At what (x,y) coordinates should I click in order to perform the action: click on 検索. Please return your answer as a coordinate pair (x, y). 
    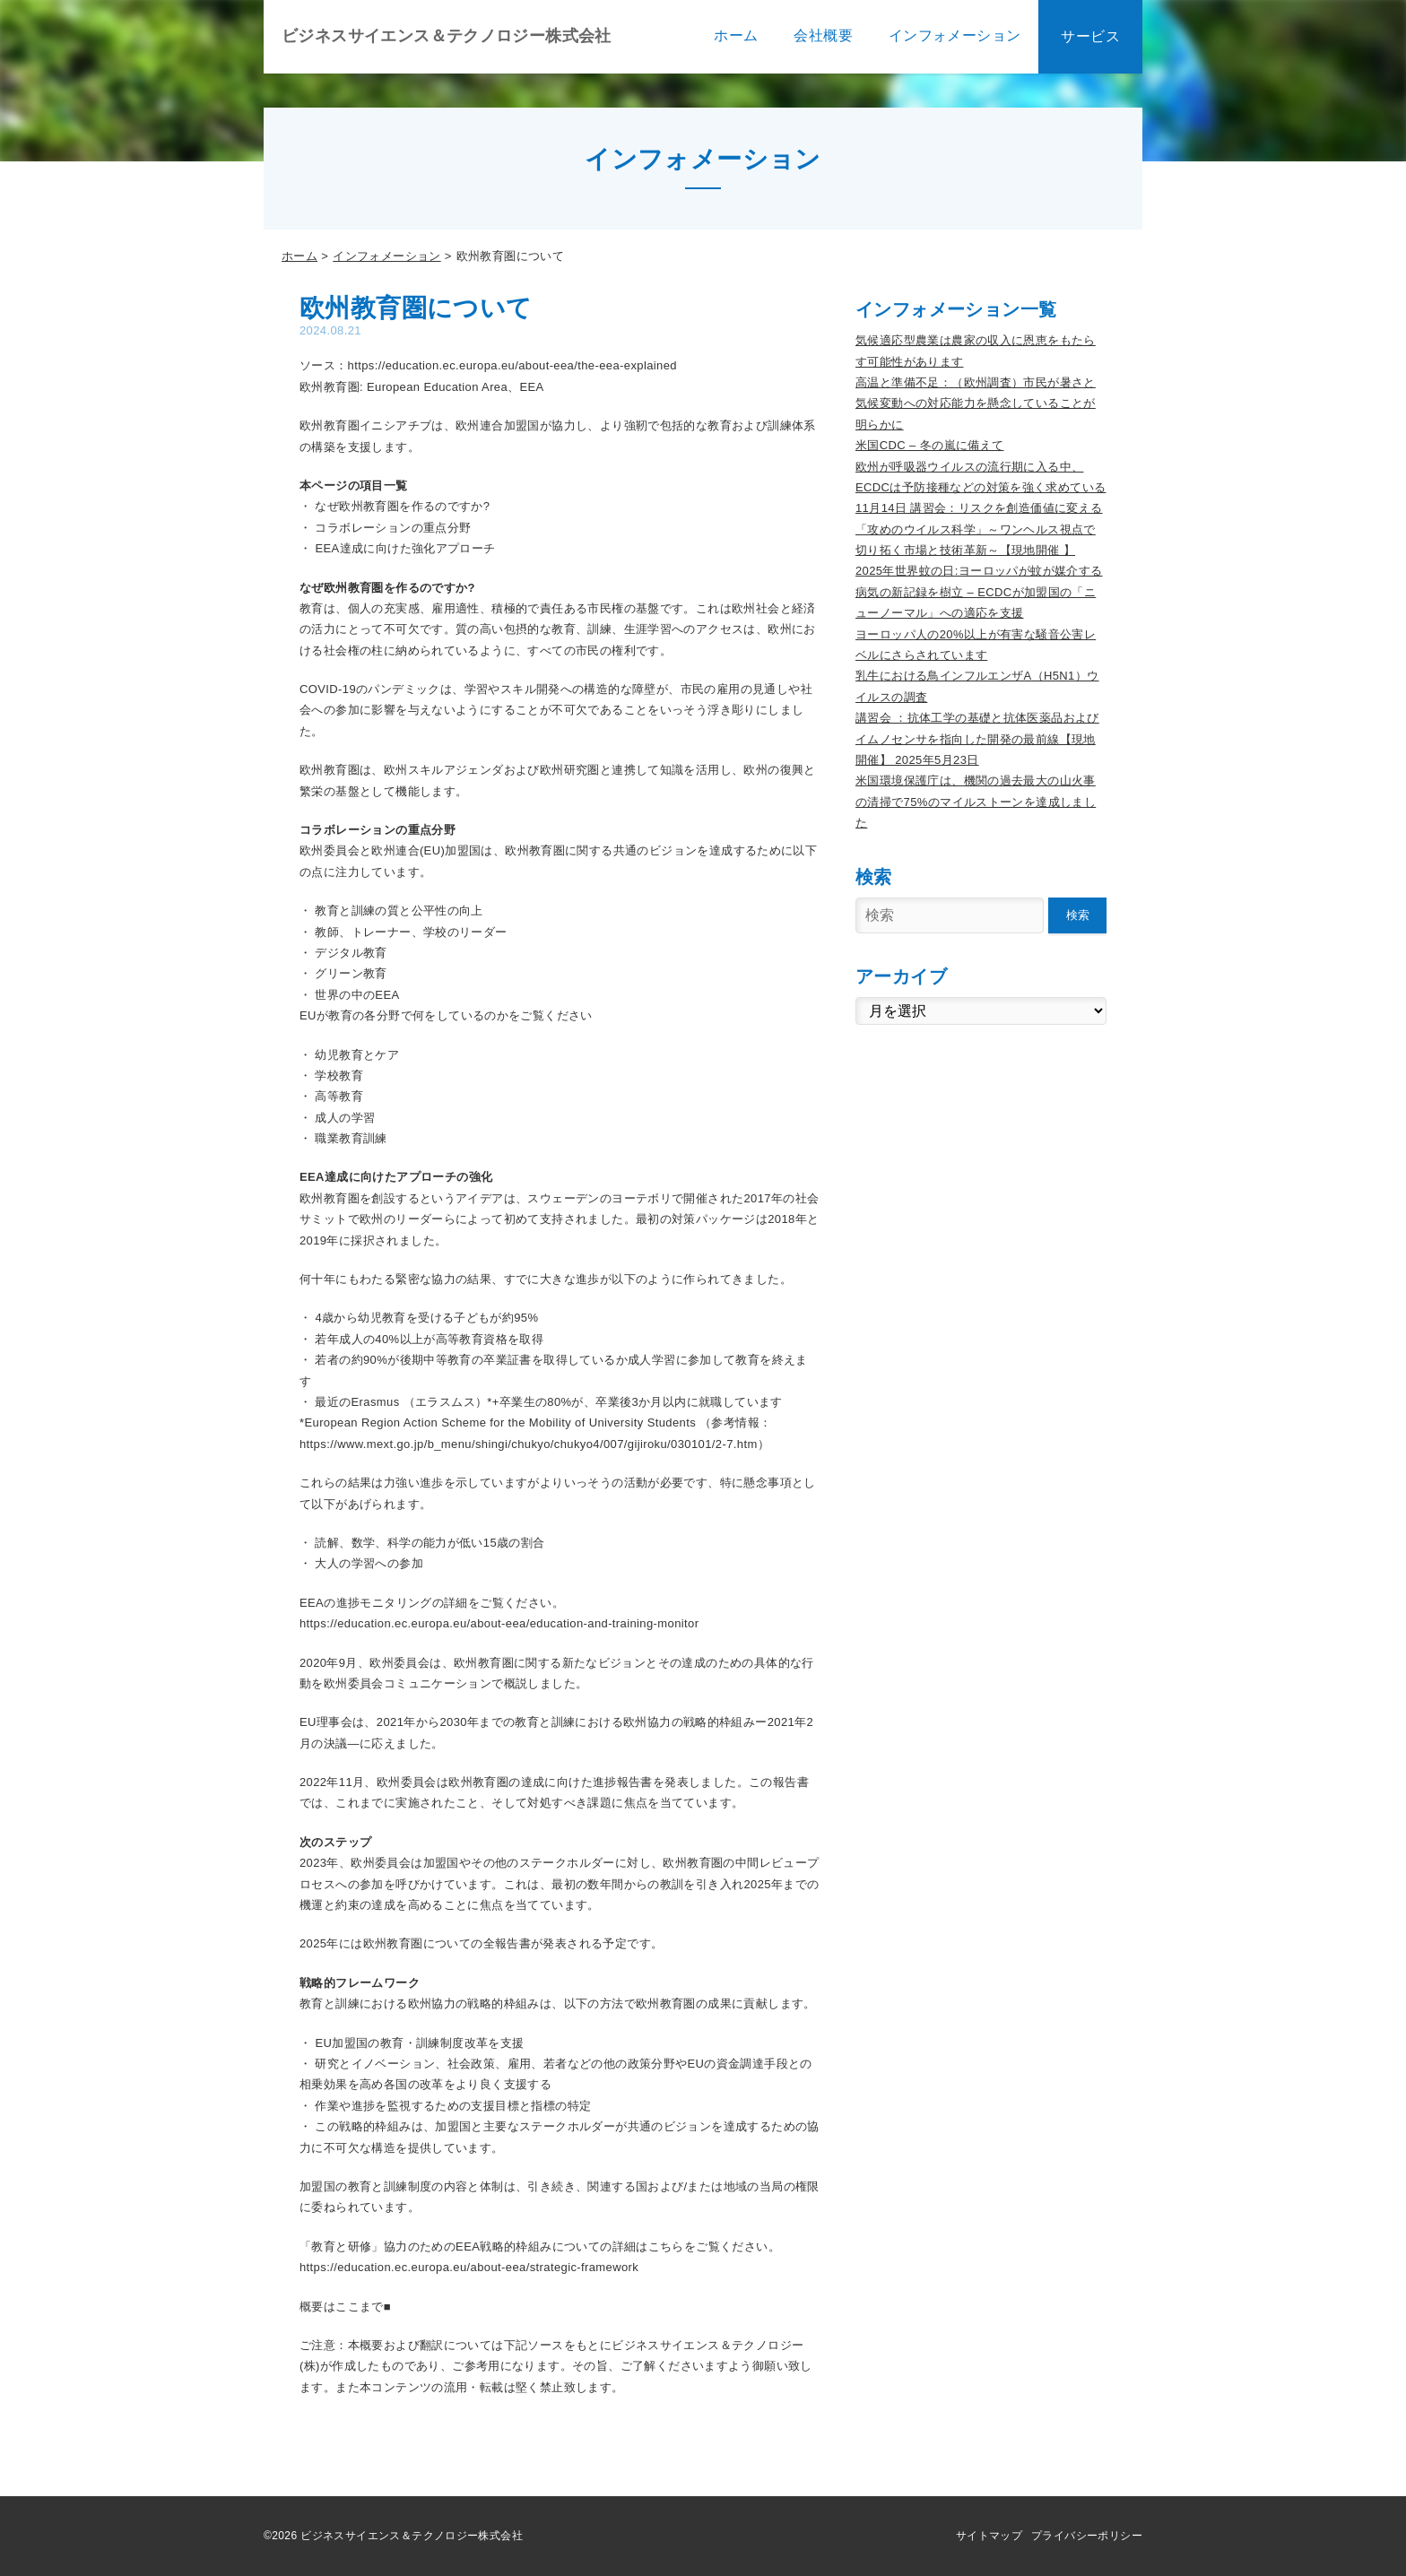
    Looking at the image, I should click on (1077, 915).